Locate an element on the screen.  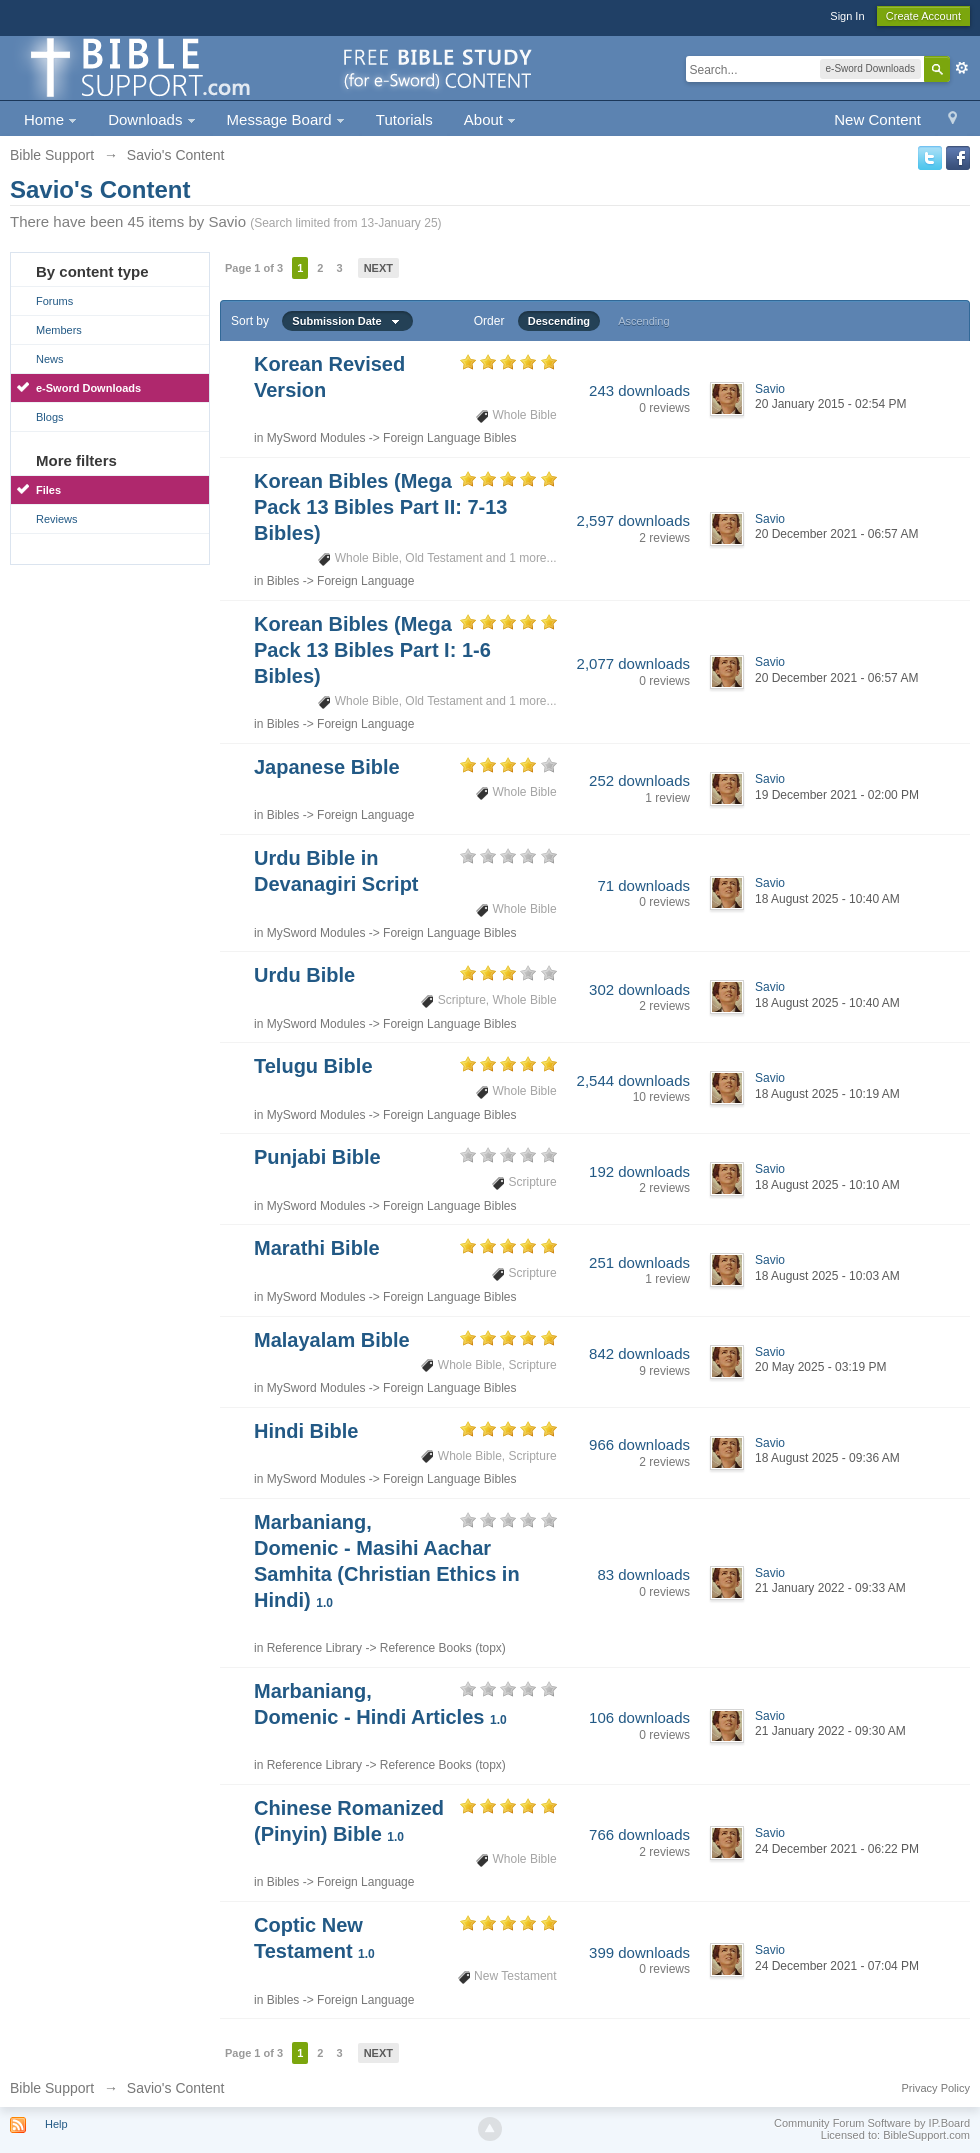
252 downloads is located at coordinates (639, 780).